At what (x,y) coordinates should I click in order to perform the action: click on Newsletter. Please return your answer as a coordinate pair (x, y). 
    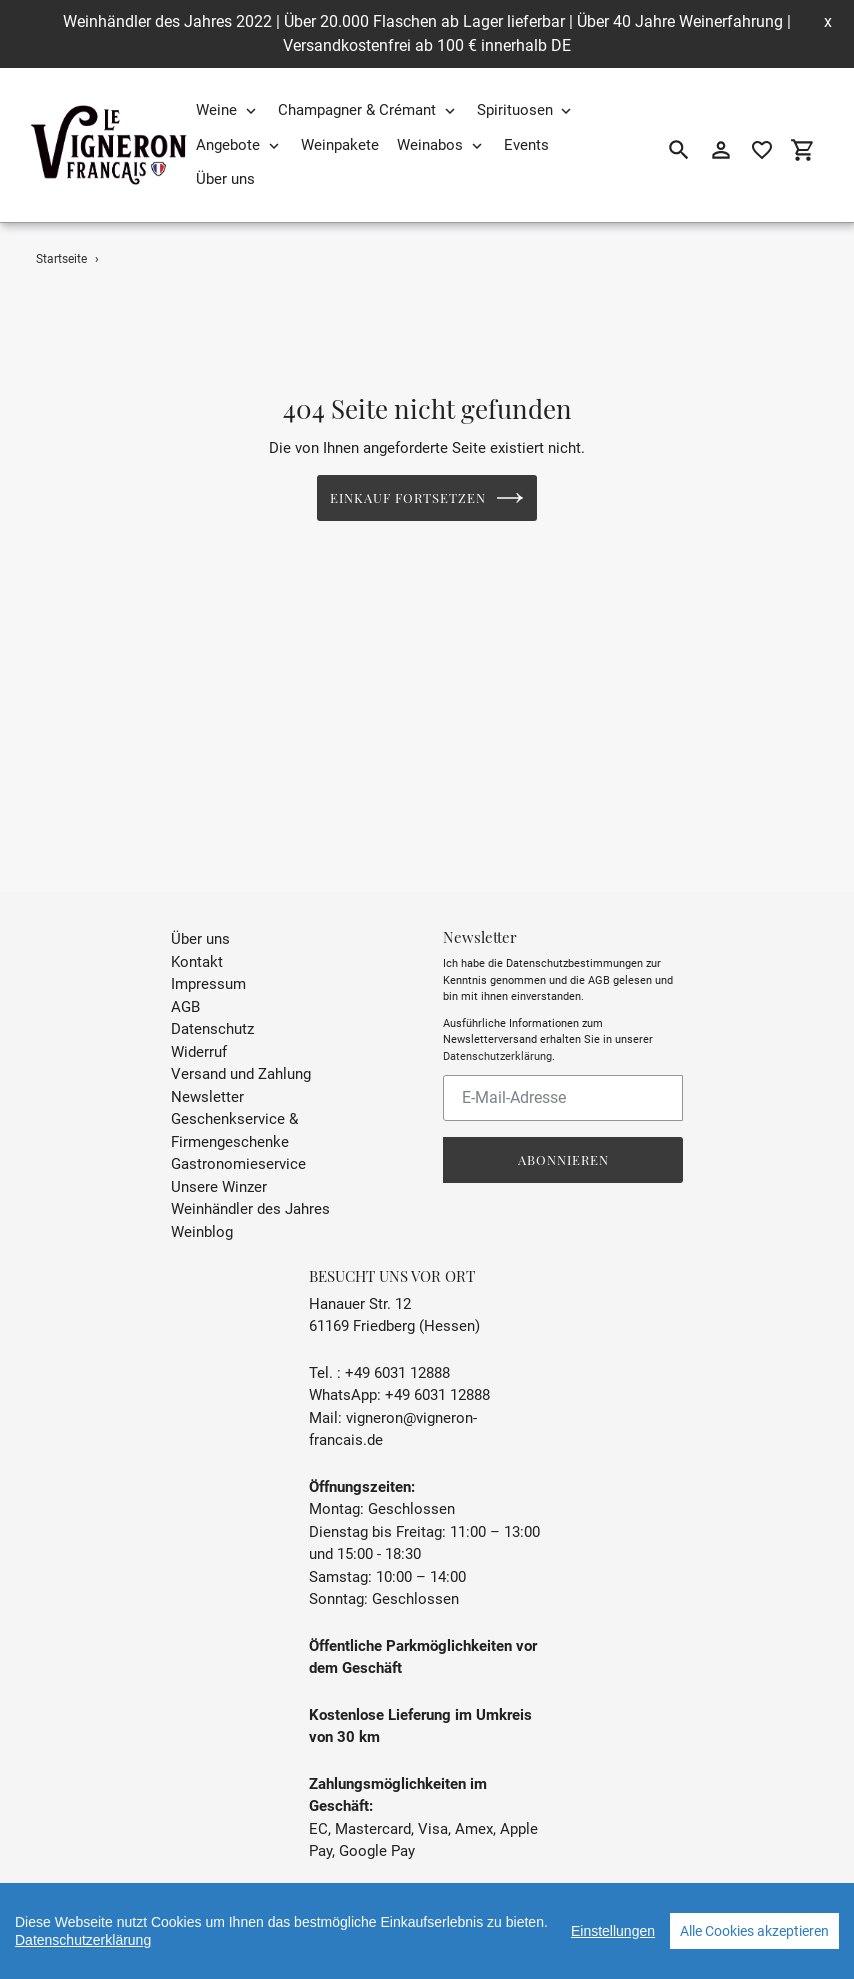
    Looking at the image, I should click on (207, 1077).